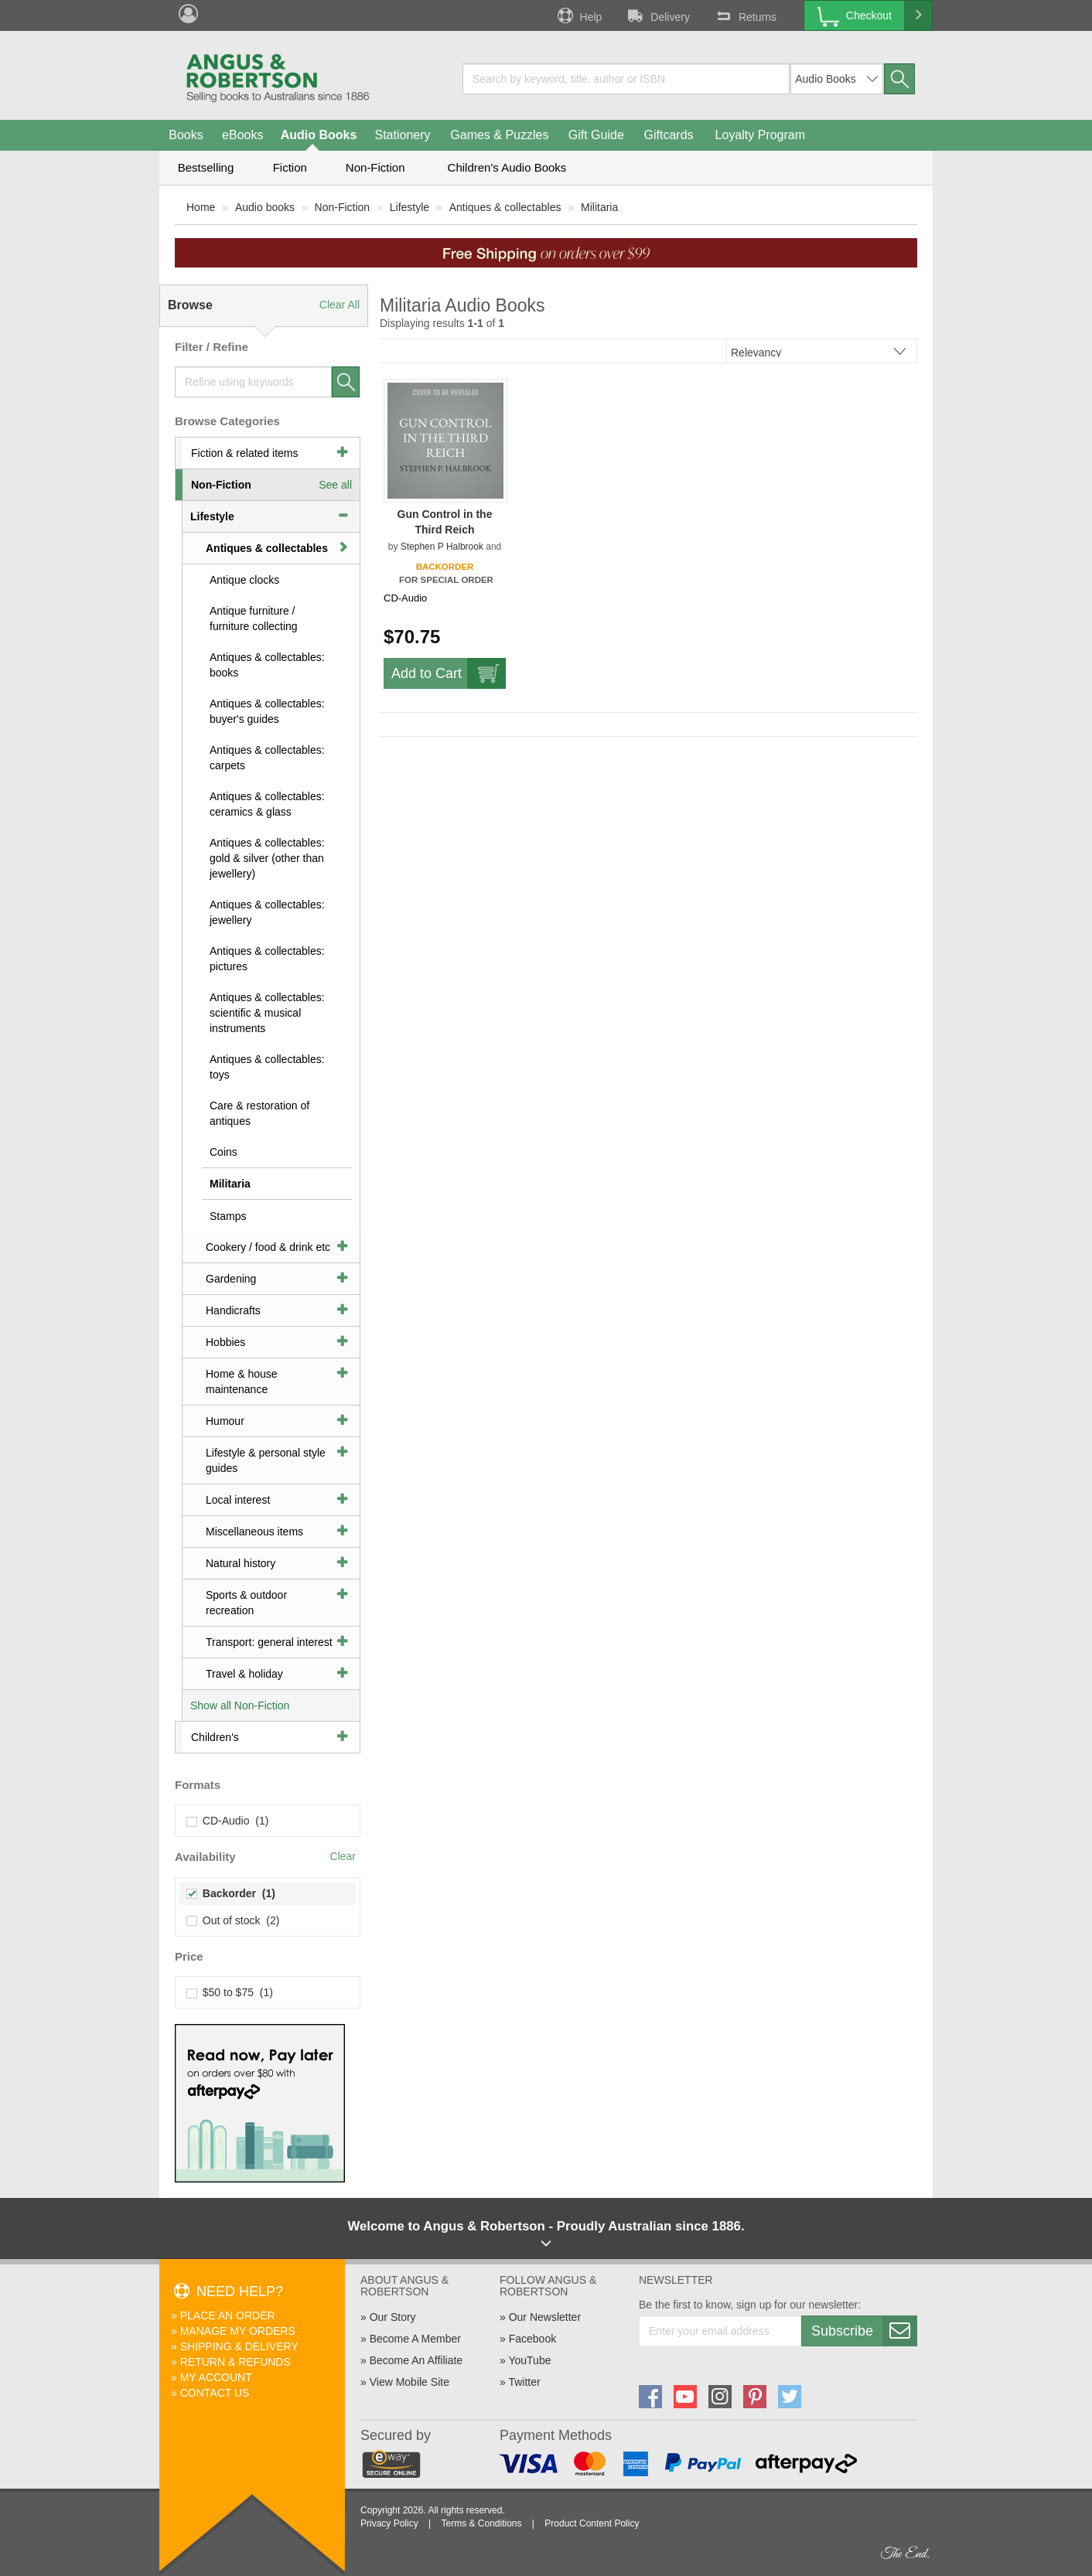  What do you see at coordinates (375, 167) in the screenshot?
I see `Non-Fiction` at bounding box center [375, 167].